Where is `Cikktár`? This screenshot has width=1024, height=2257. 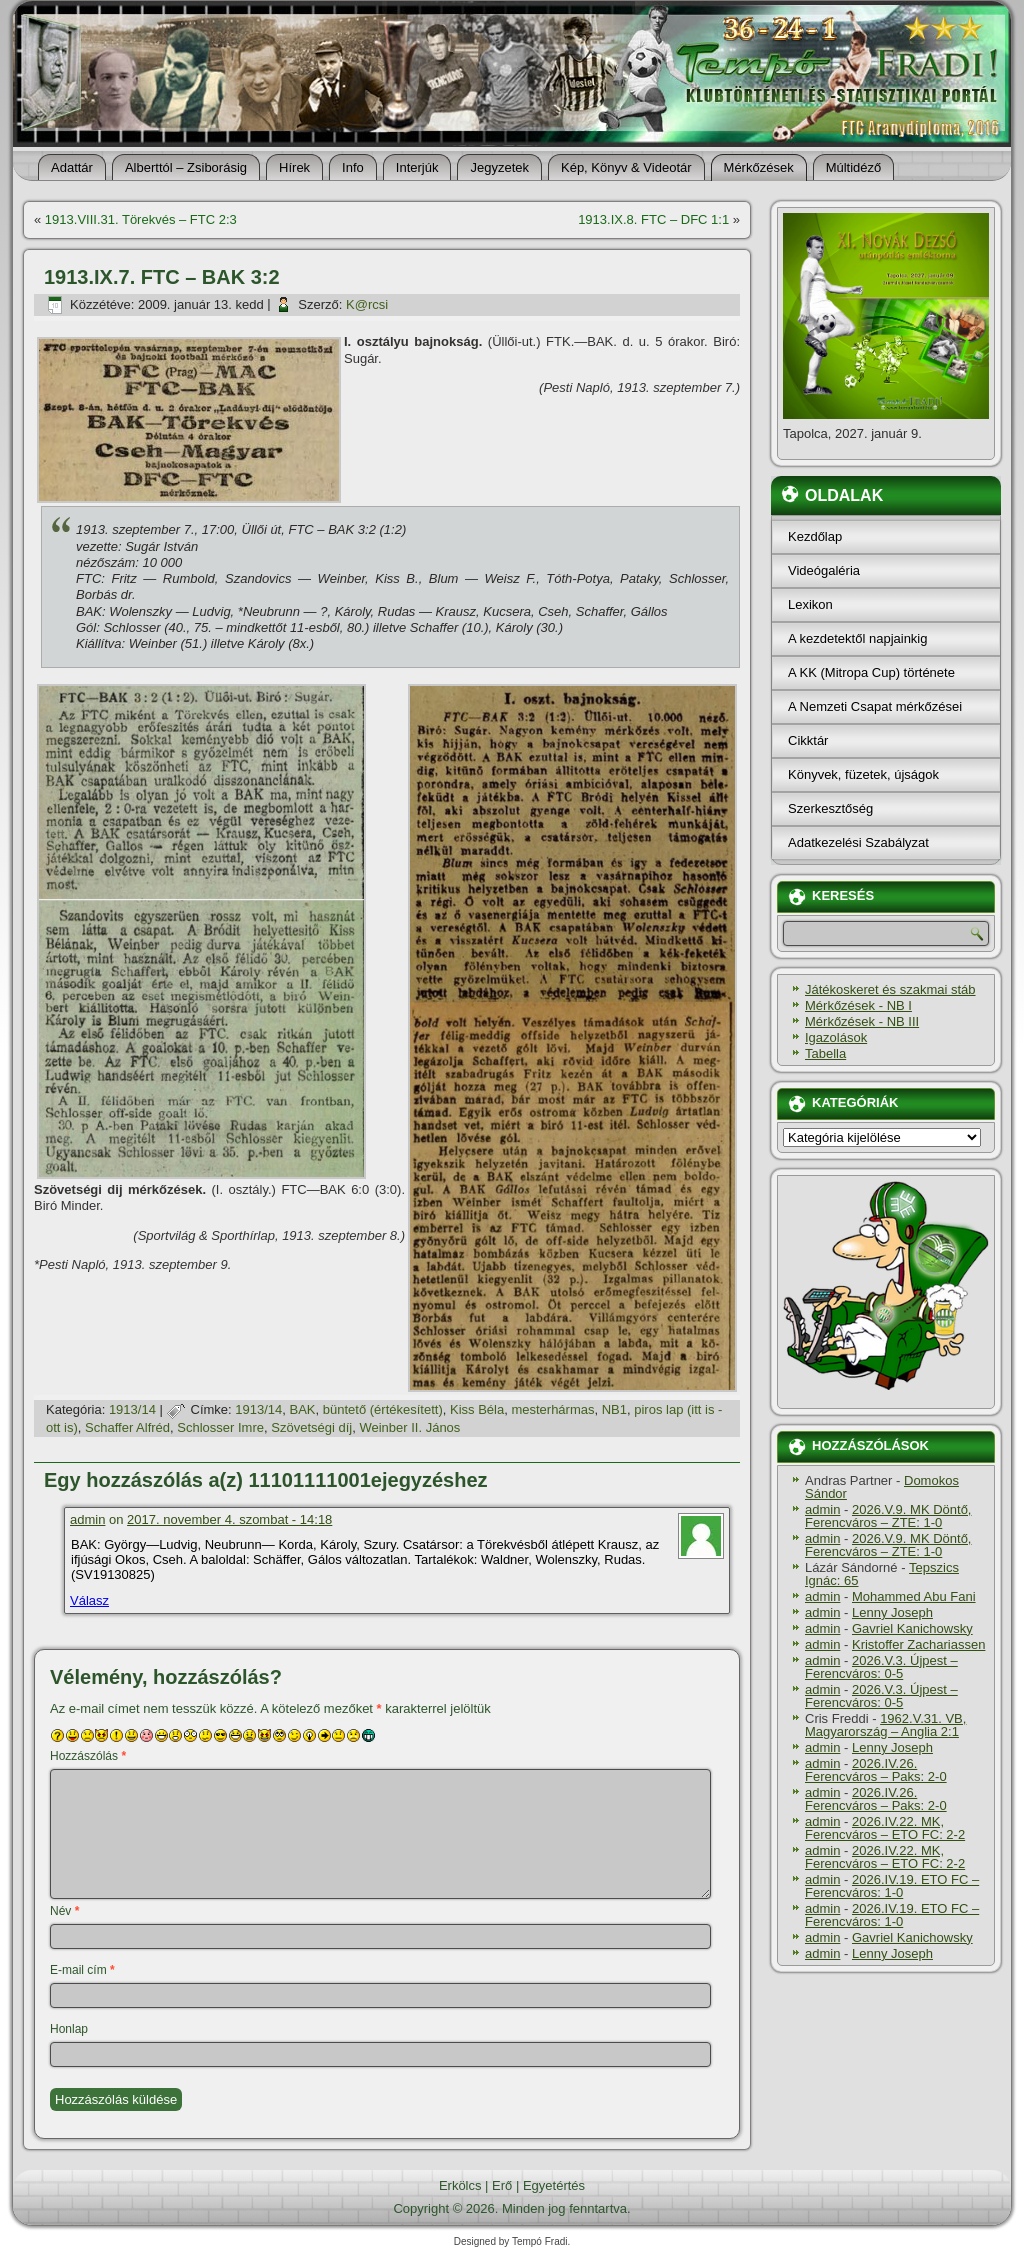 Cikktár is located at coordinates (808, 740).